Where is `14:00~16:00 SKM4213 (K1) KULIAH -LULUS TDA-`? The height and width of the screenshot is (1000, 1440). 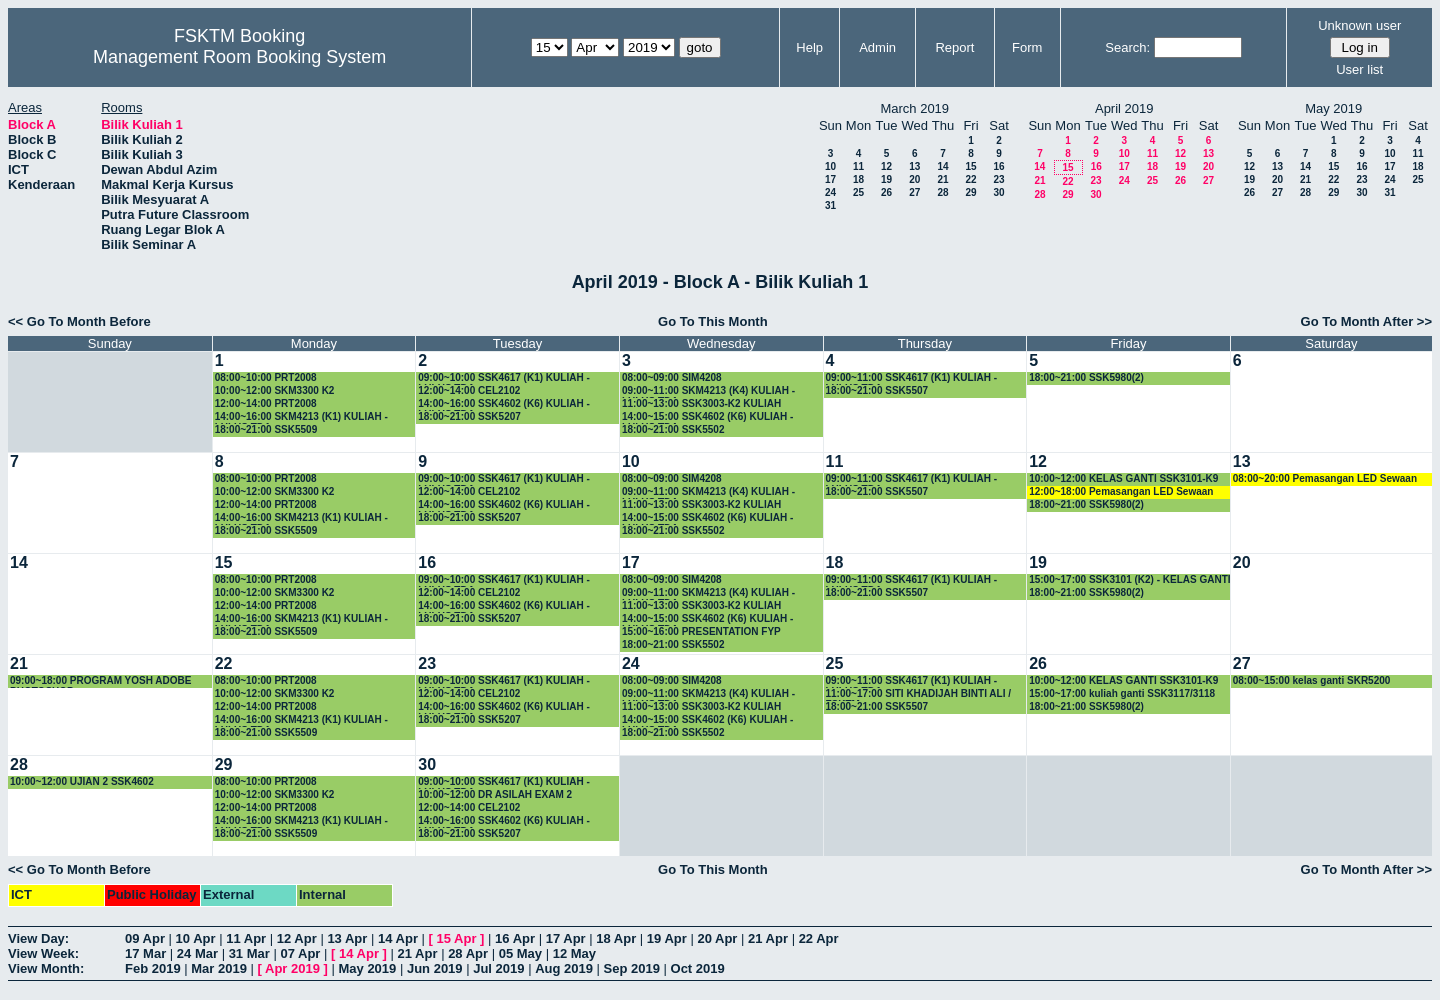
14:00~16:00 SKM4213 (K1) KULIAH -LULUS TDA- is located at coordinates (301, 417).